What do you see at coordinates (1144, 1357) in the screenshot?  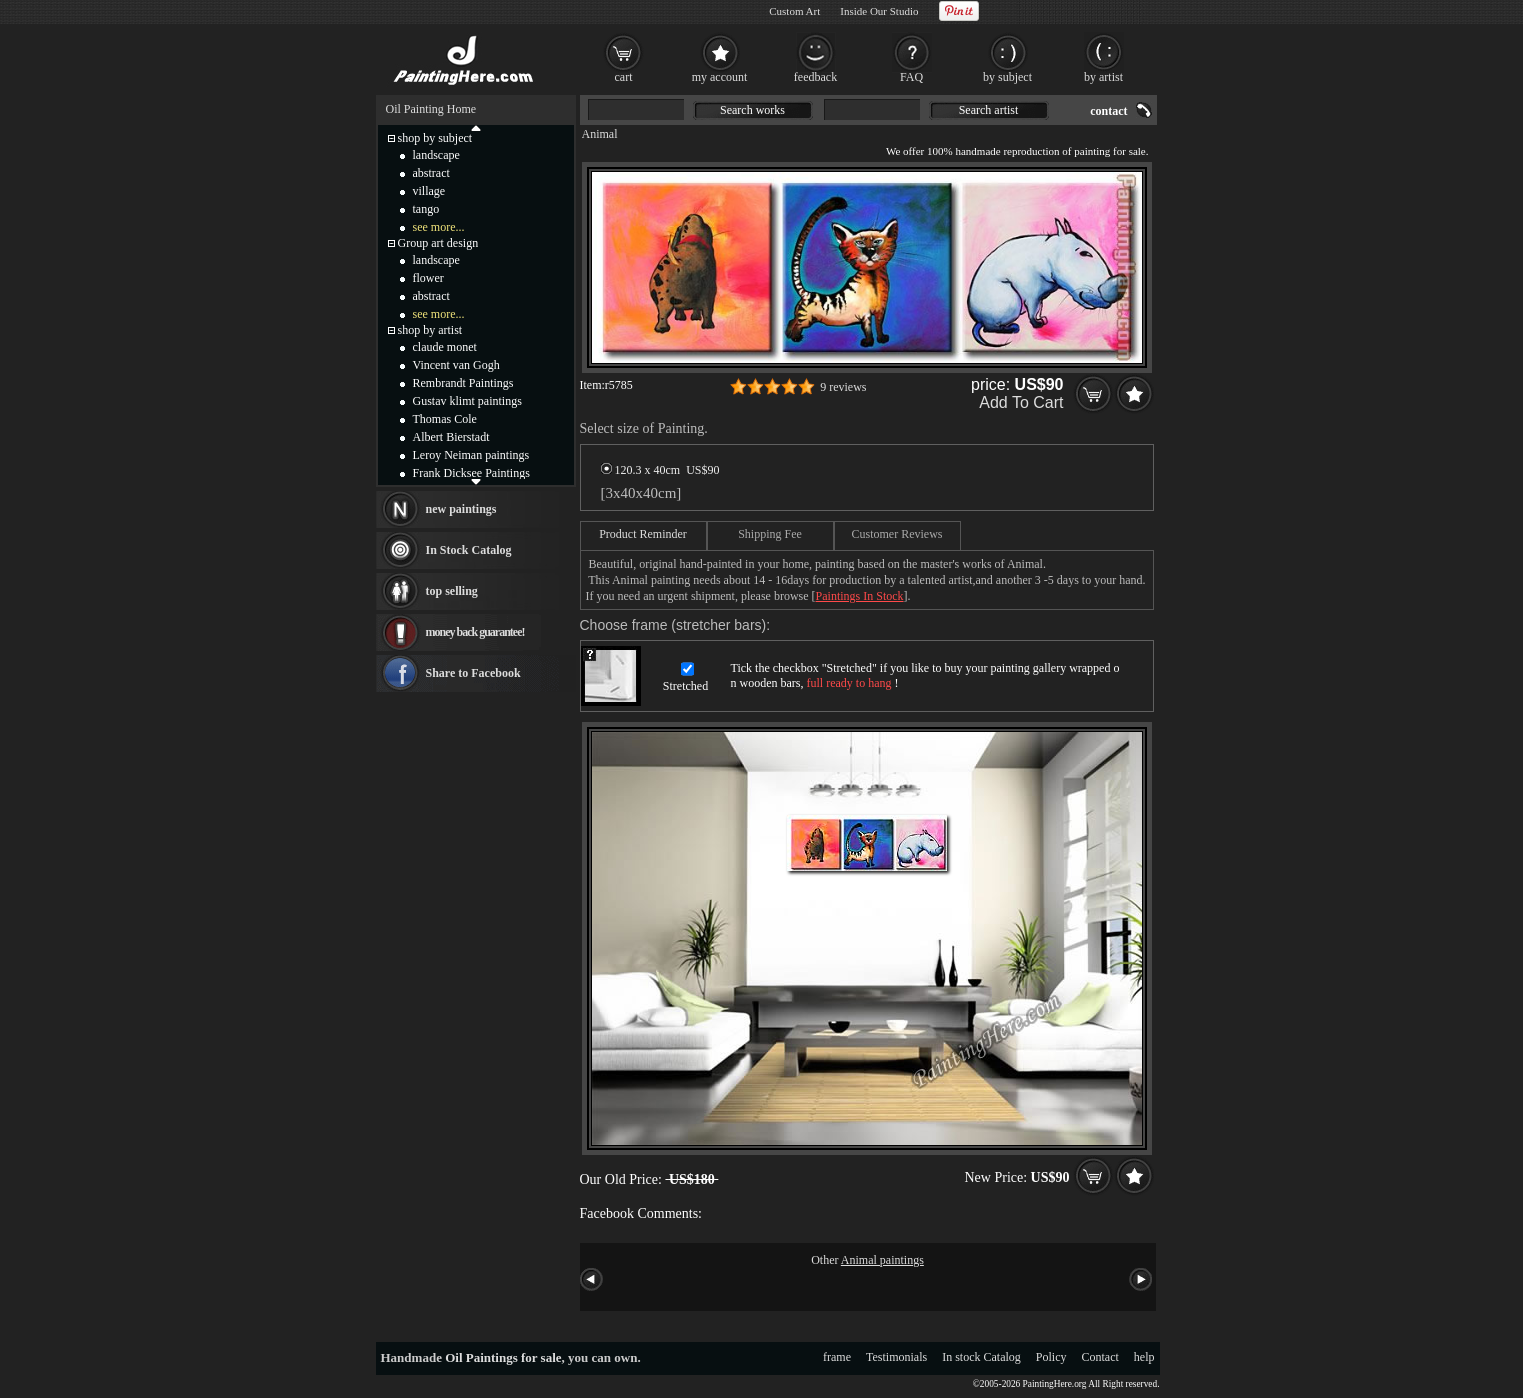 I see `help` at bounding box center [1144, 1357].